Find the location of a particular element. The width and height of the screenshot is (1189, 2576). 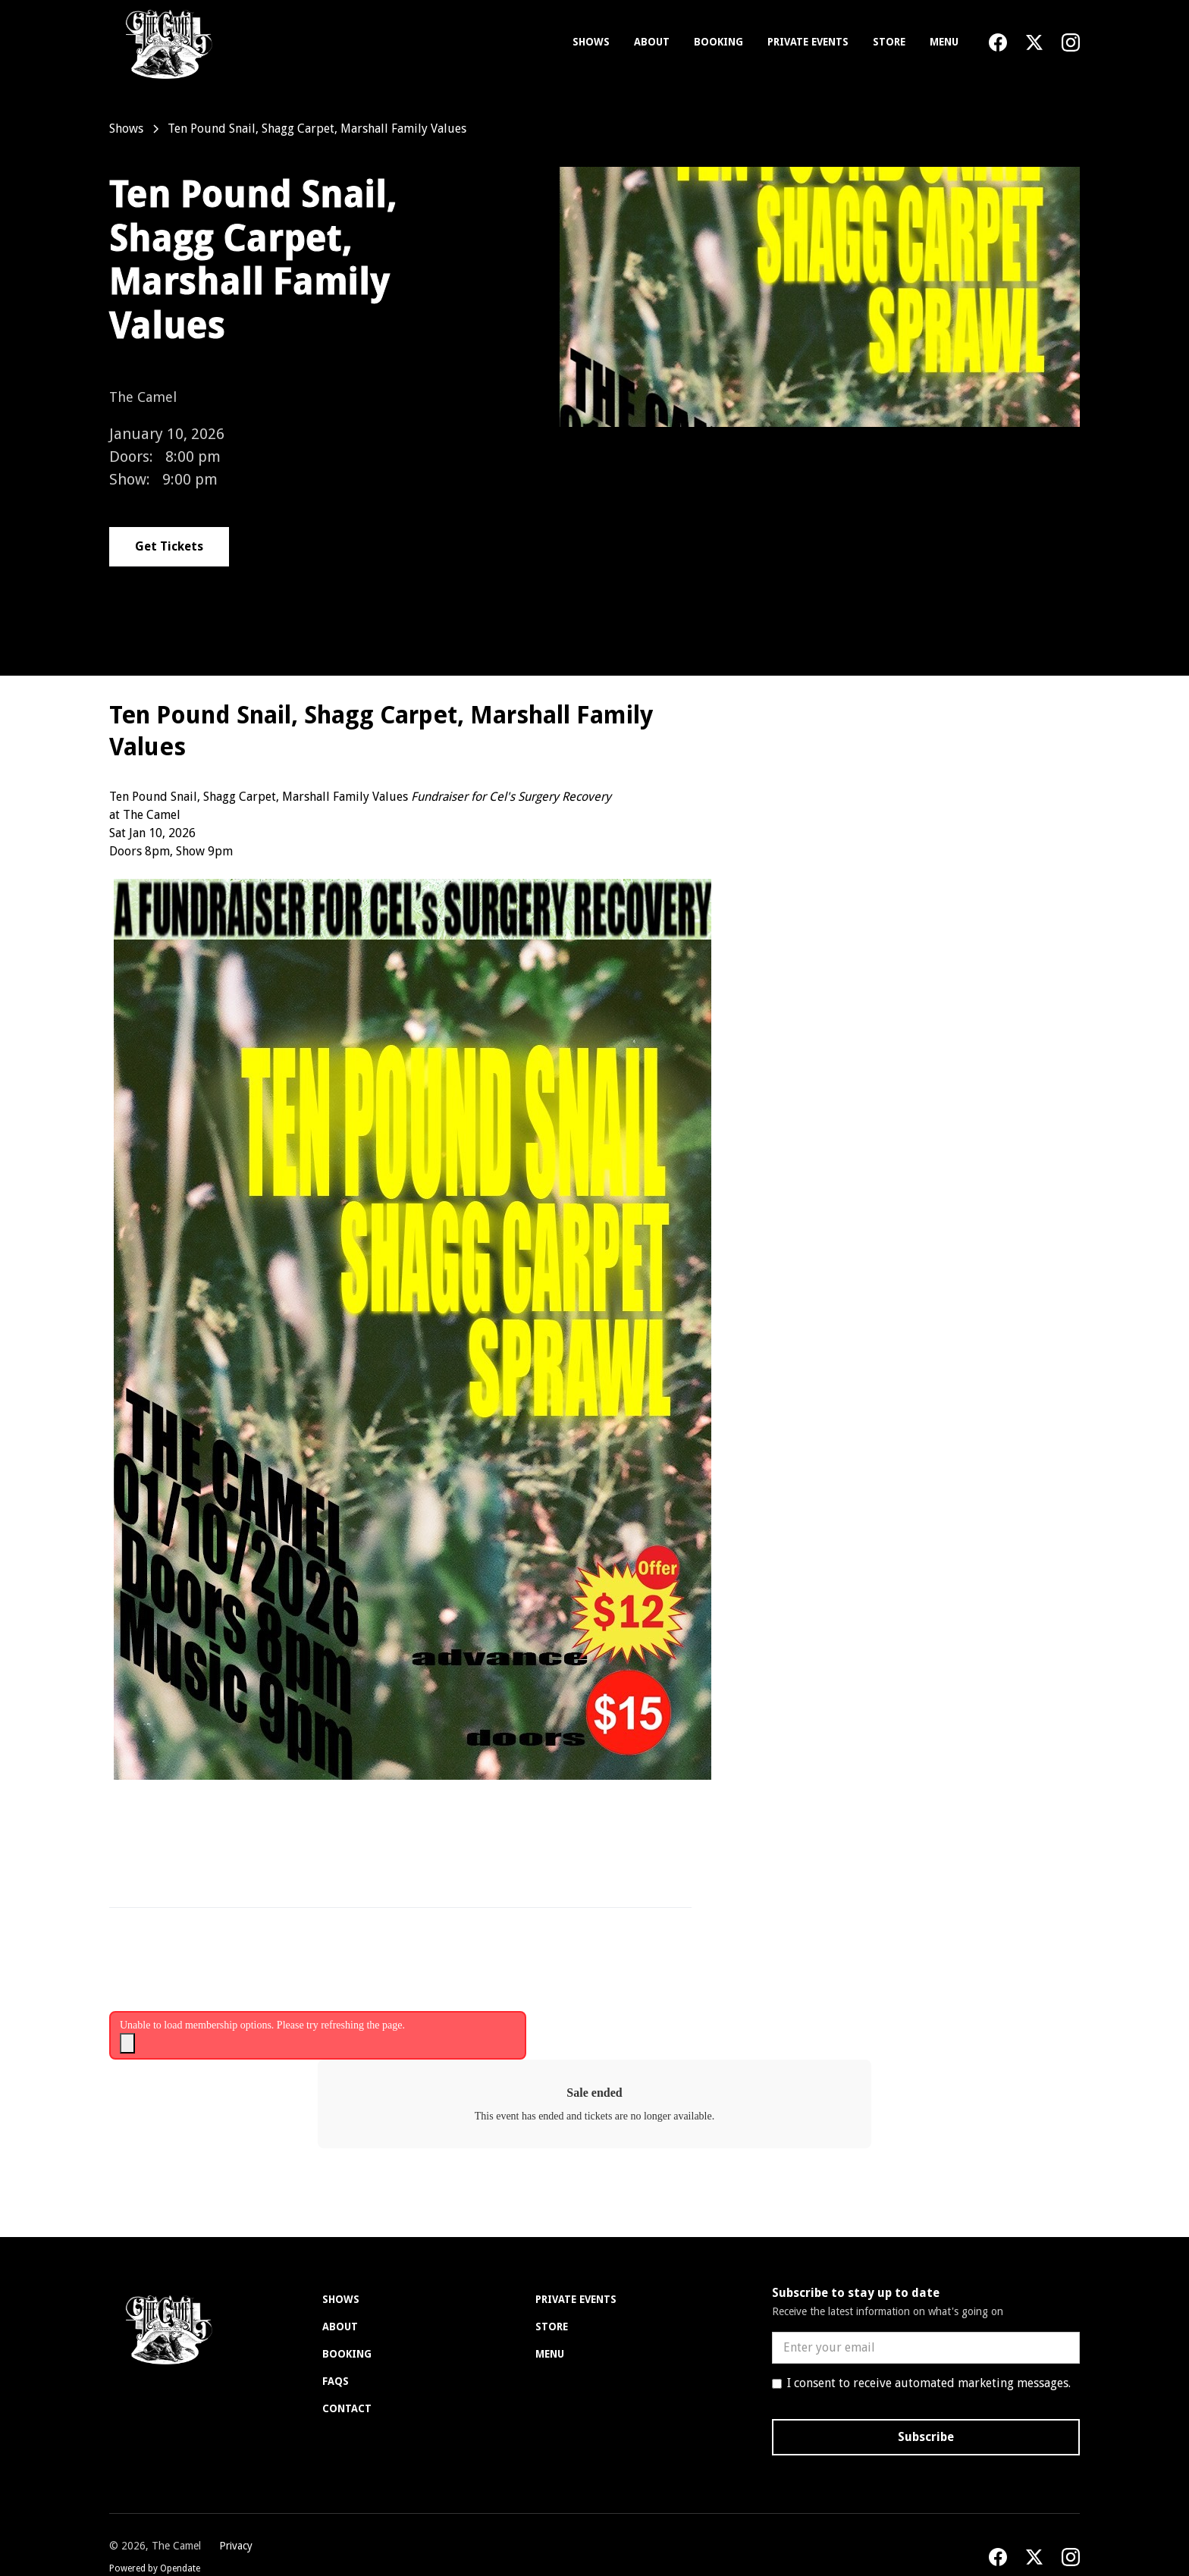

About is located at coordinates (652, 42).